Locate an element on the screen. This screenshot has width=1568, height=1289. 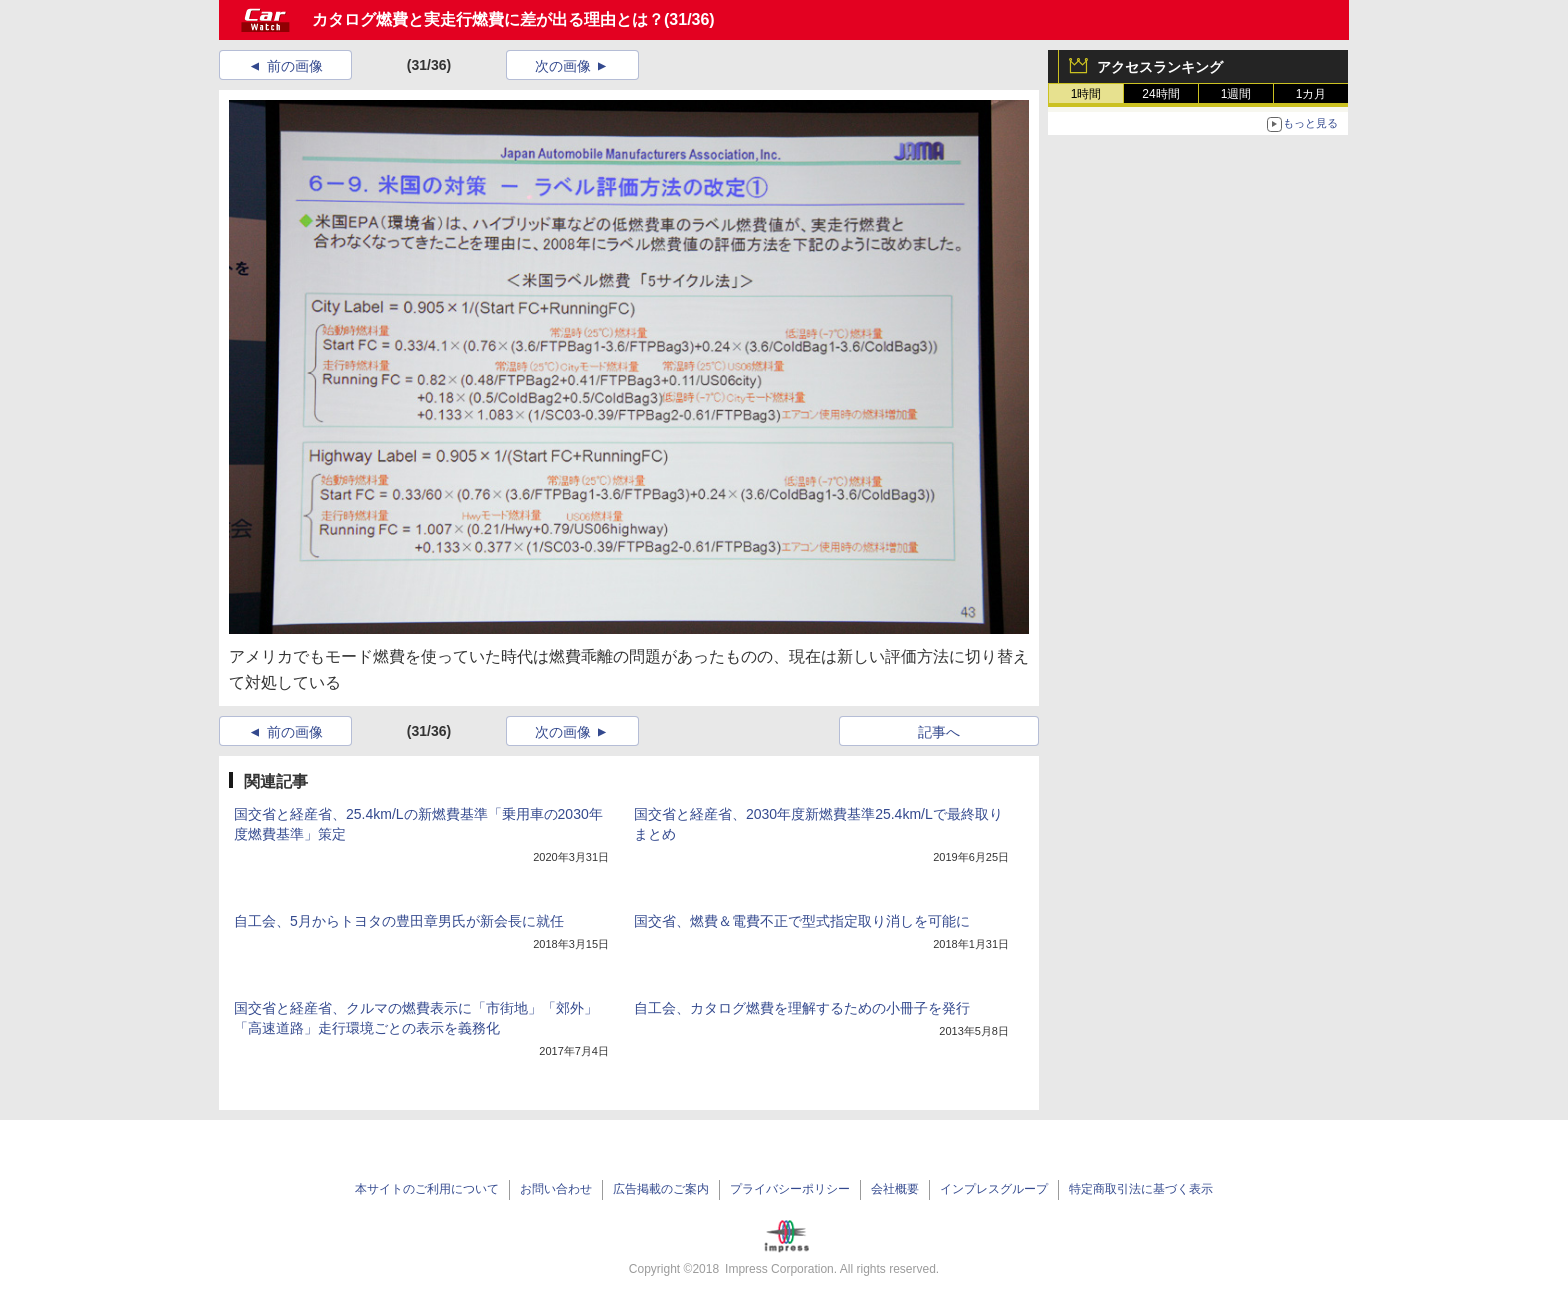
次の画像 is located at coordinates (563, 66).